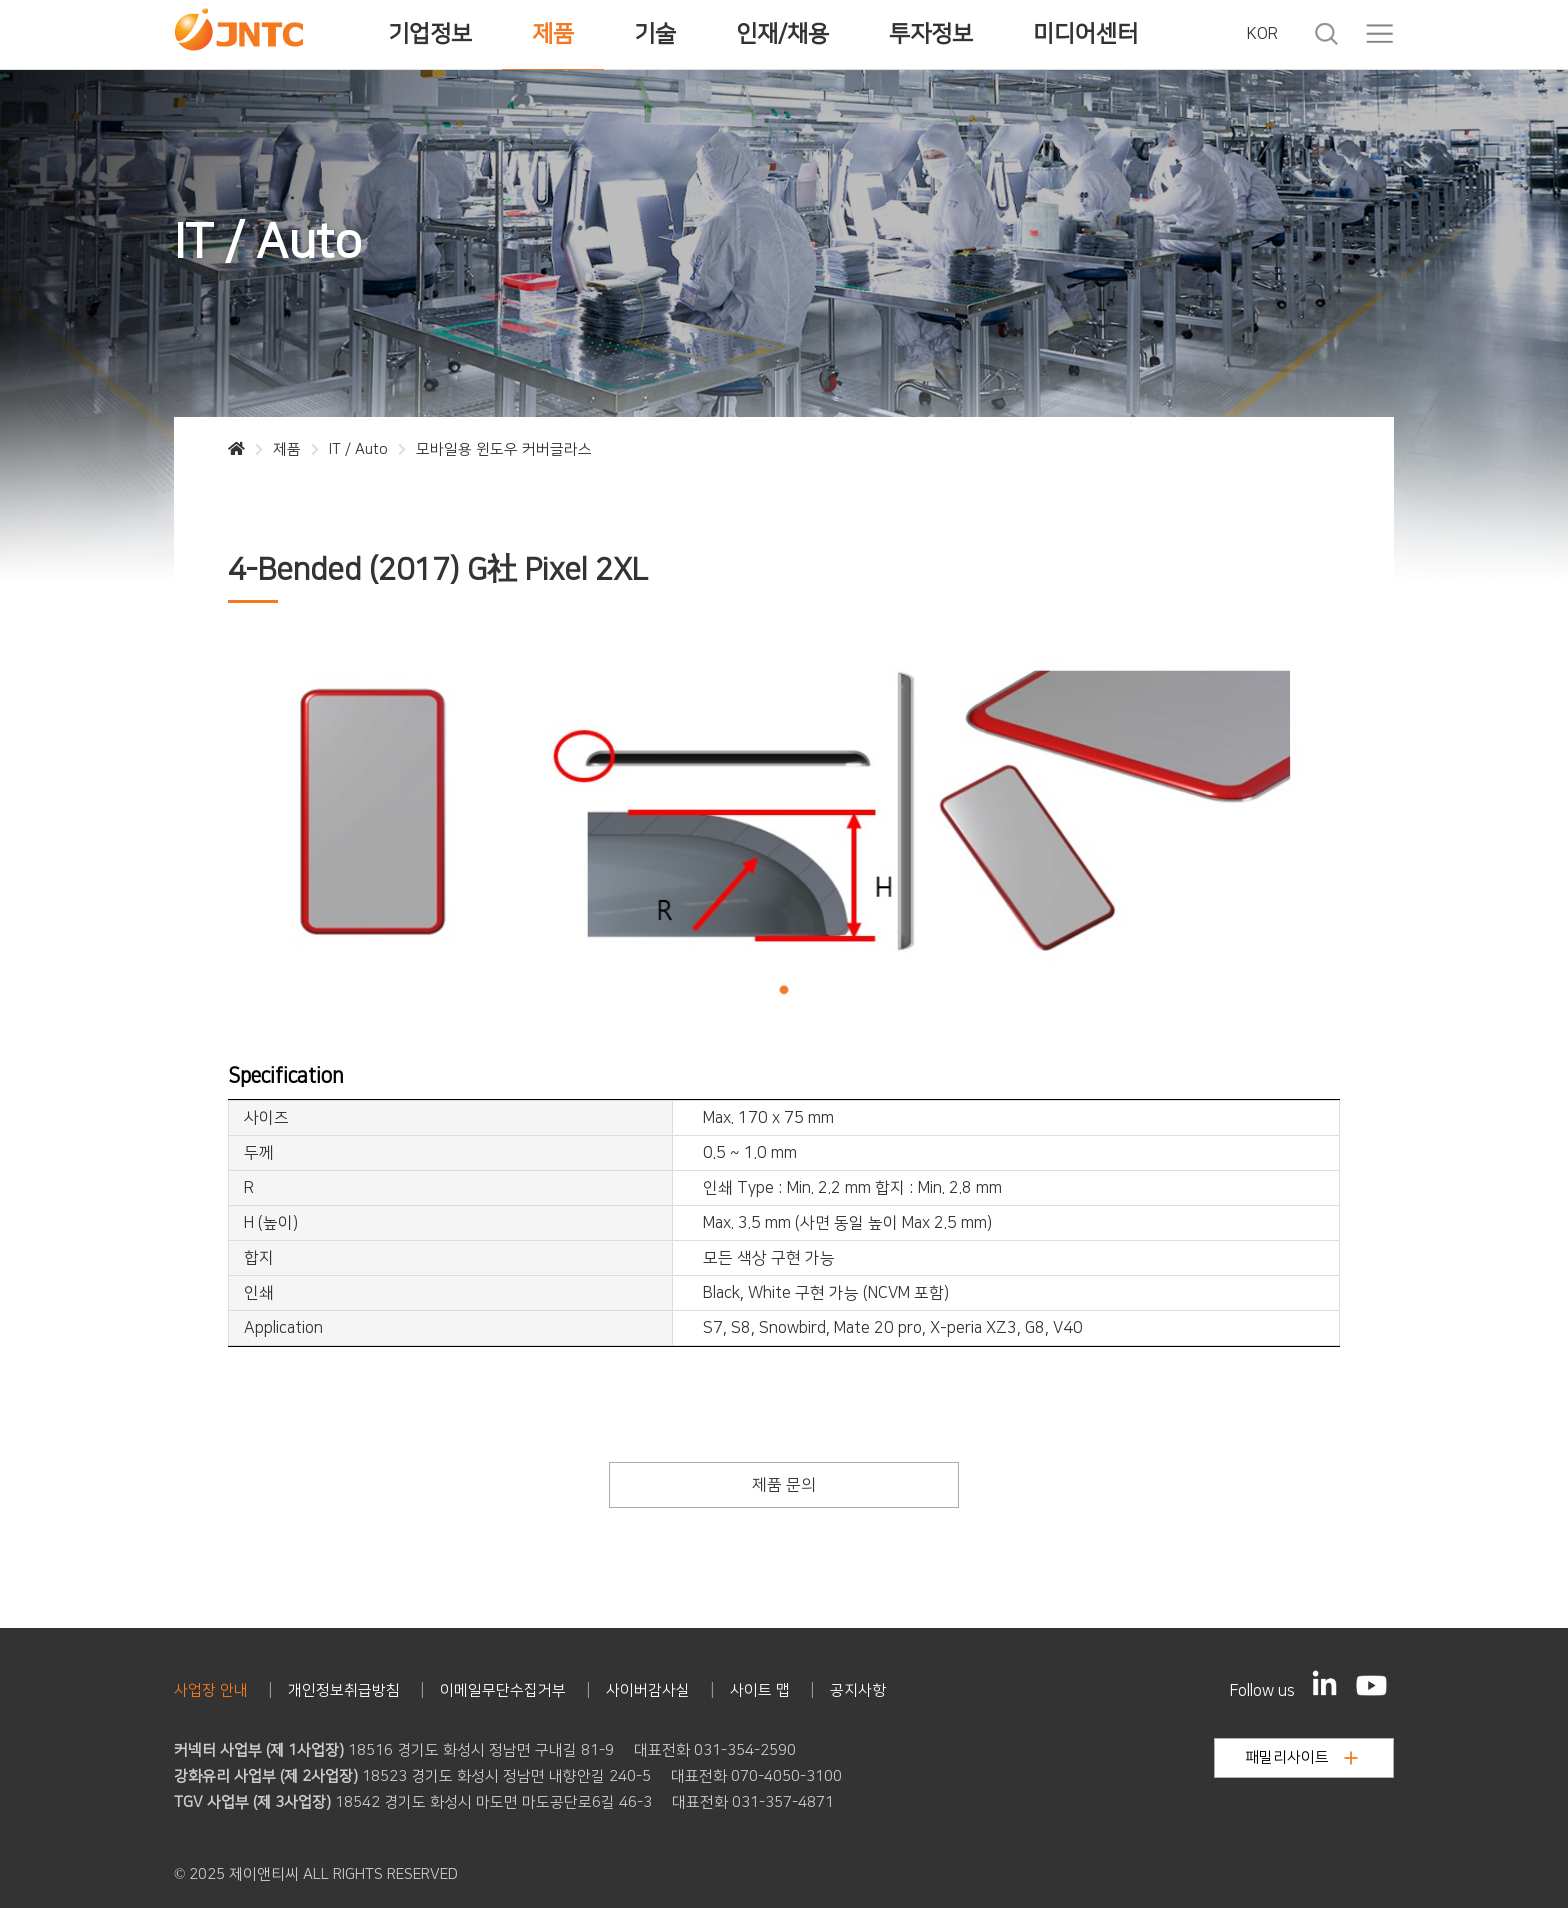 Image resolution: width=1568 pixels, height=1908 pixels. I want to click on 사업장 안내, so click(211, 1690).